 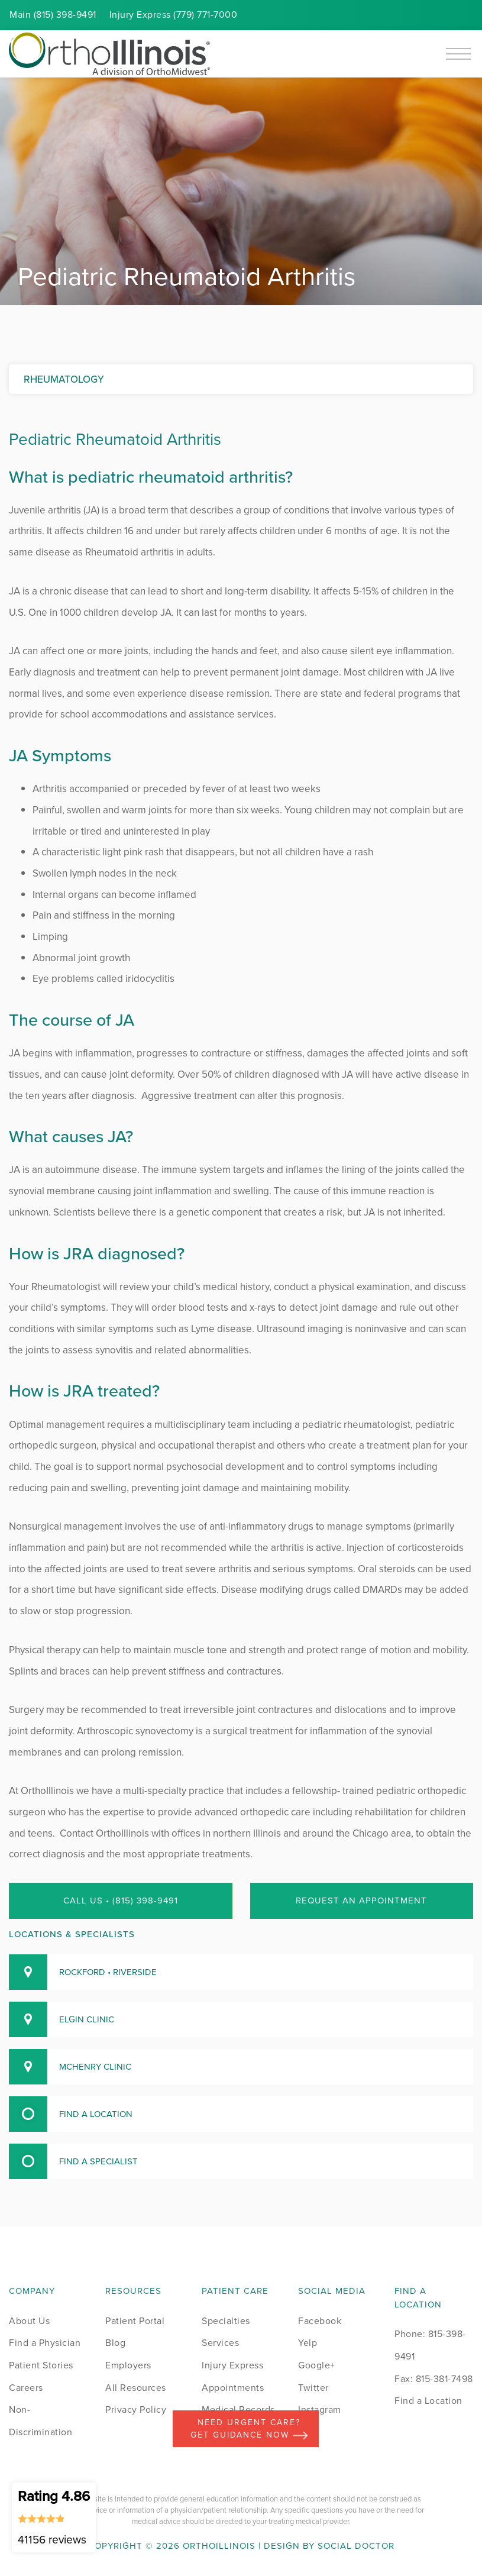 I want to click on Call Us • (815) 398-9491, so click(x=120, y=1900).